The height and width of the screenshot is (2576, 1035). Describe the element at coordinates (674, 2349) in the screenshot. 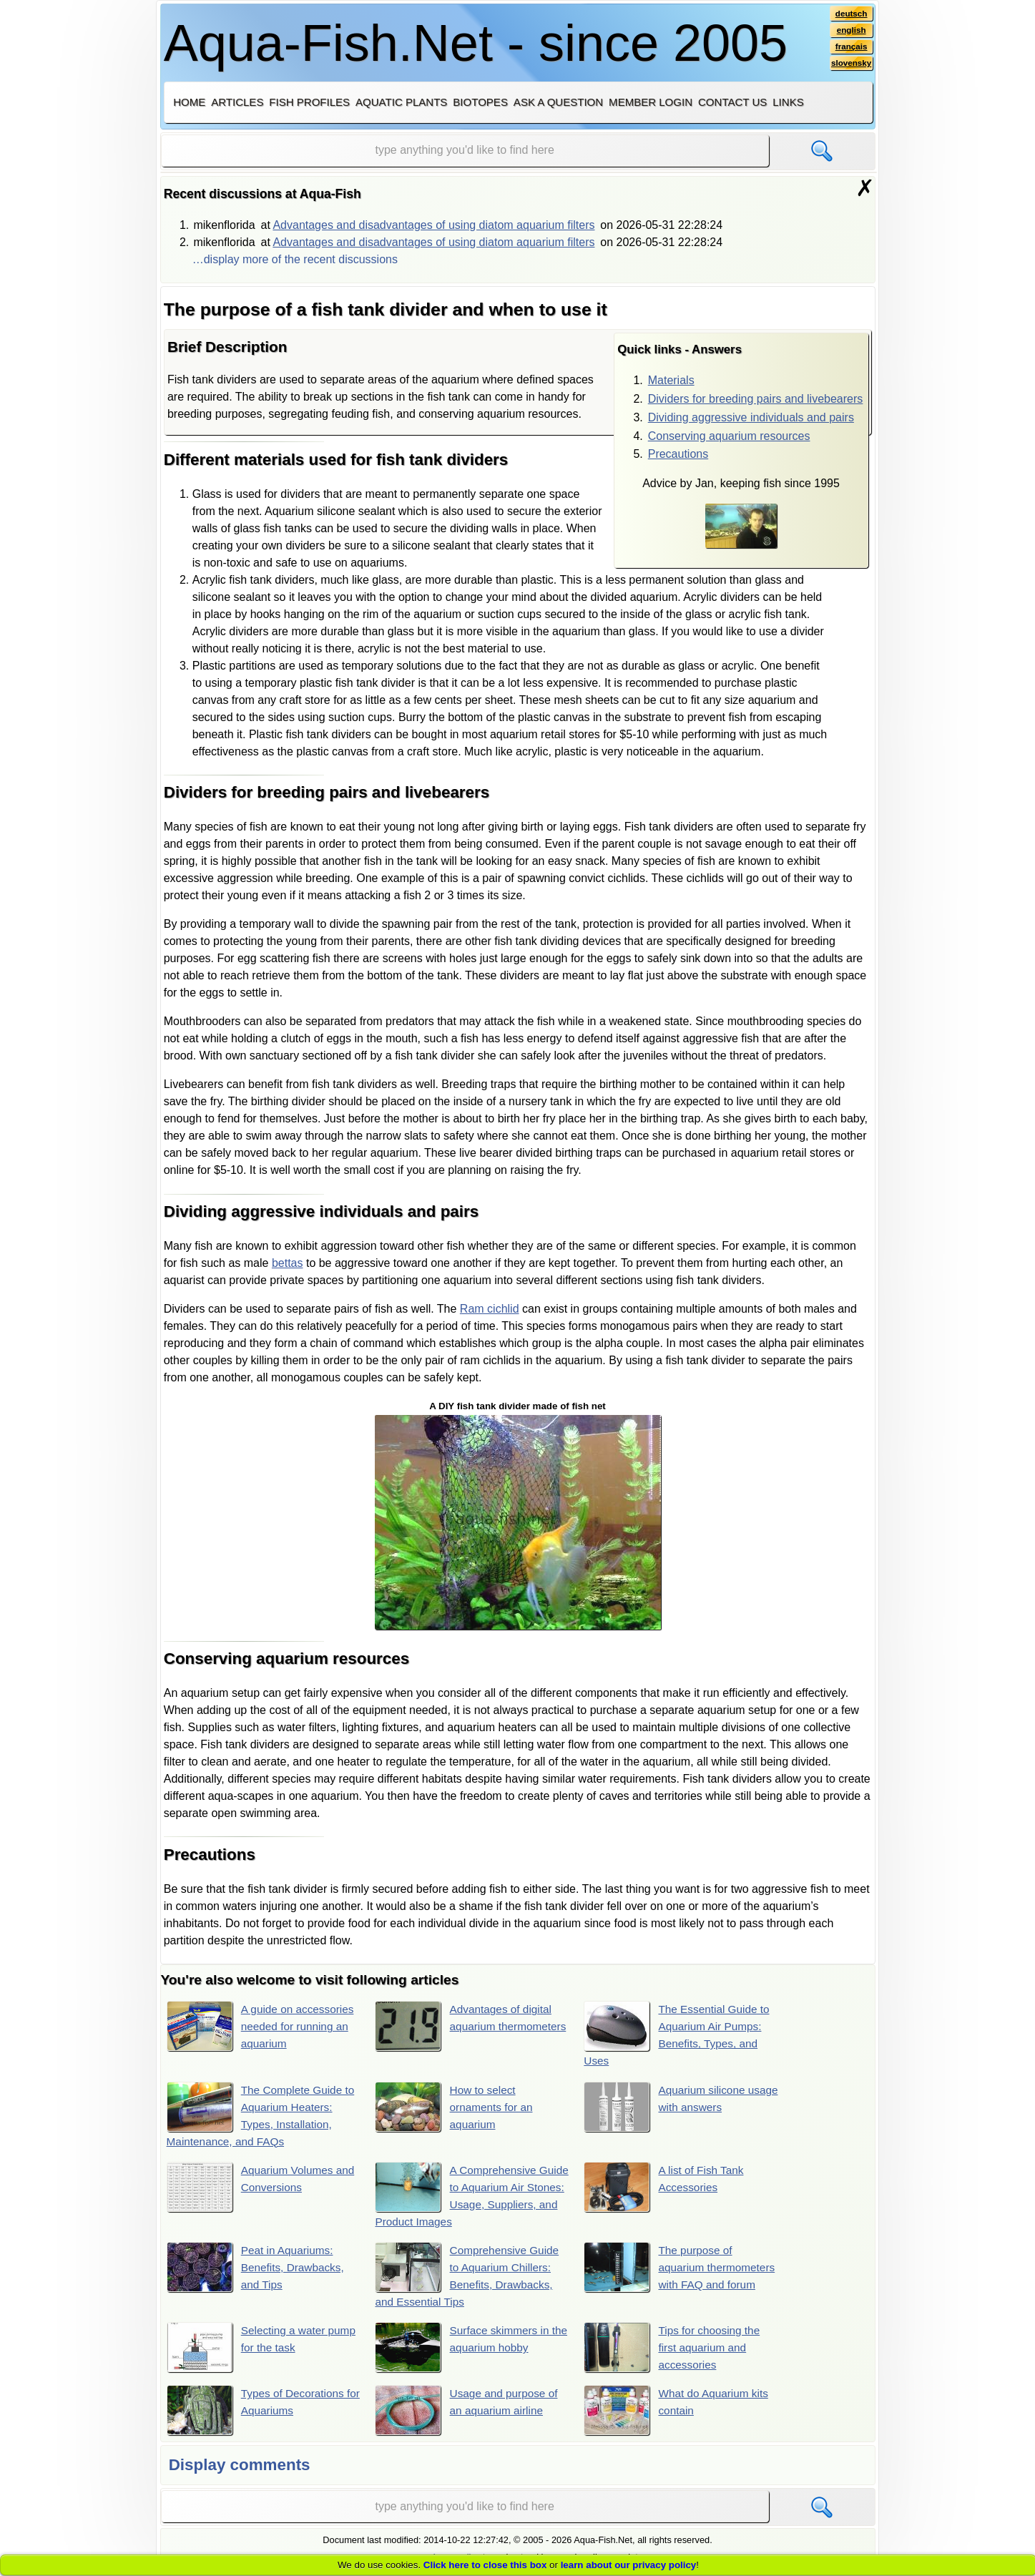

I see `Tips for choosing the first aquarium and accessories` at that location.